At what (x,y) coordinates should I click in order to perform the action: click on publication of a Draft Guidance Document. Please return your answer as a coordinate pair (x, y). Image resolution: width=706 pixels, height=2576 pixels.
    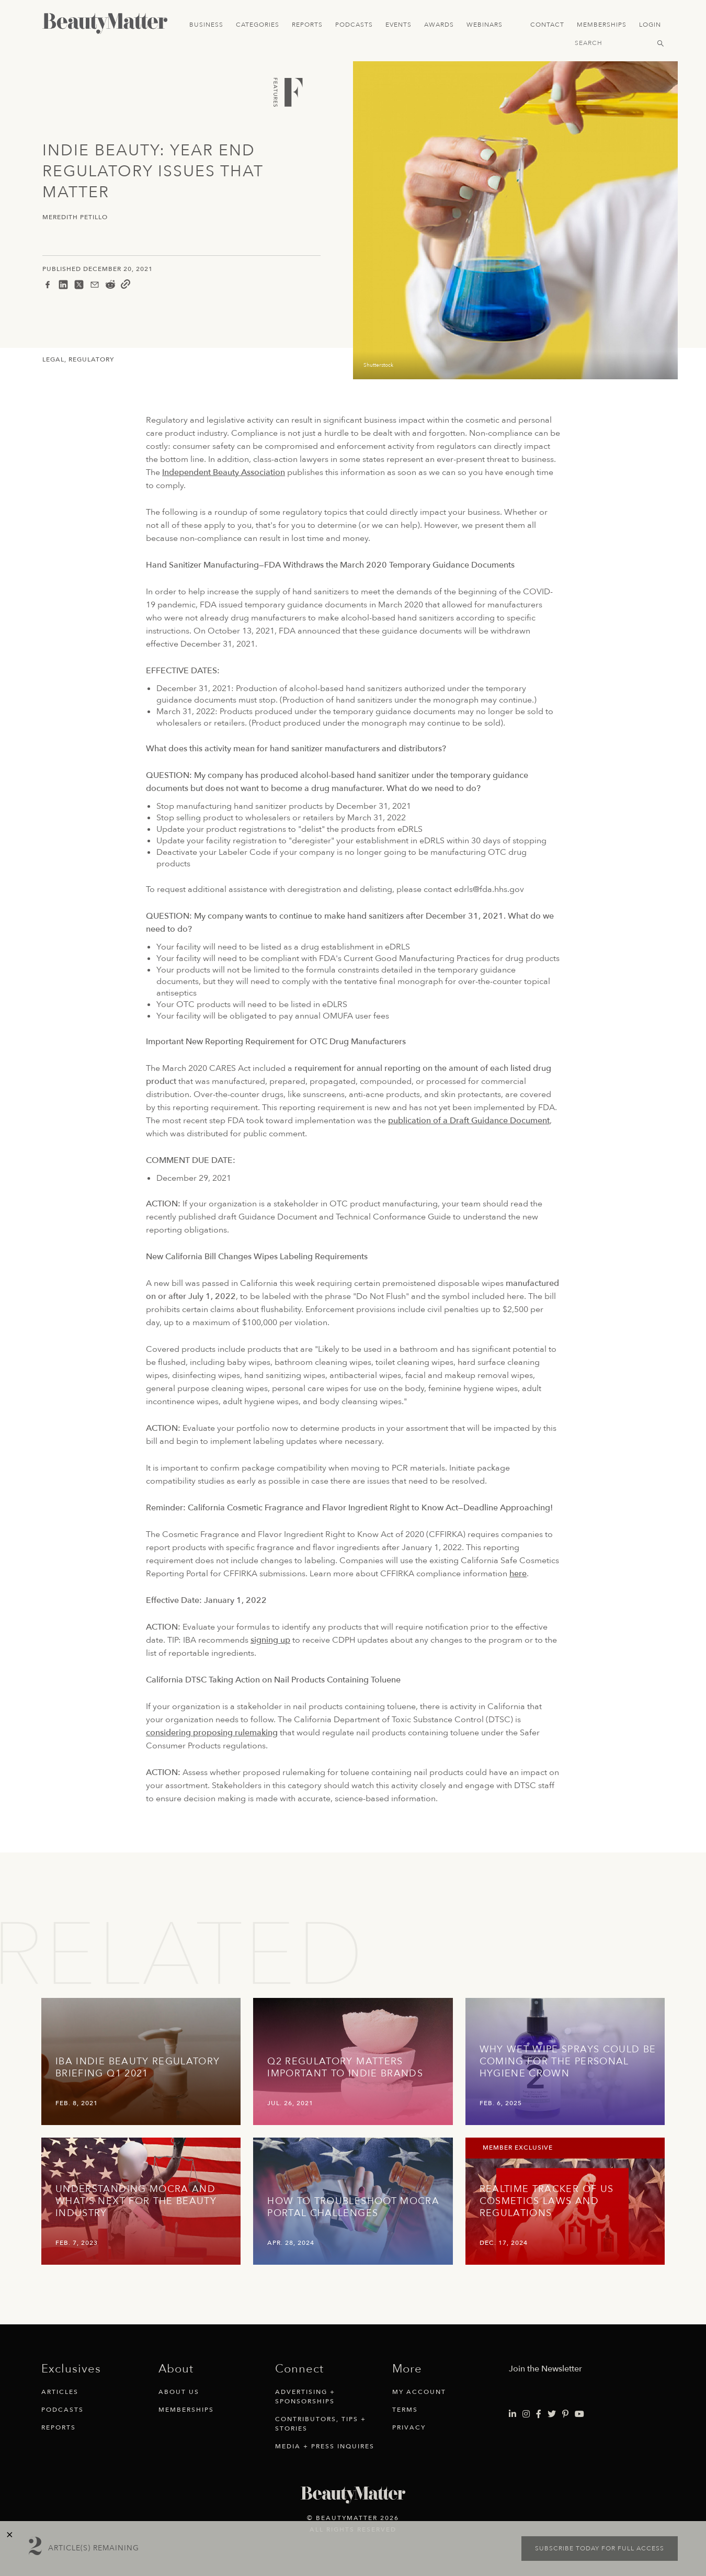
    Looking at the image, I should click on (469, 1120).